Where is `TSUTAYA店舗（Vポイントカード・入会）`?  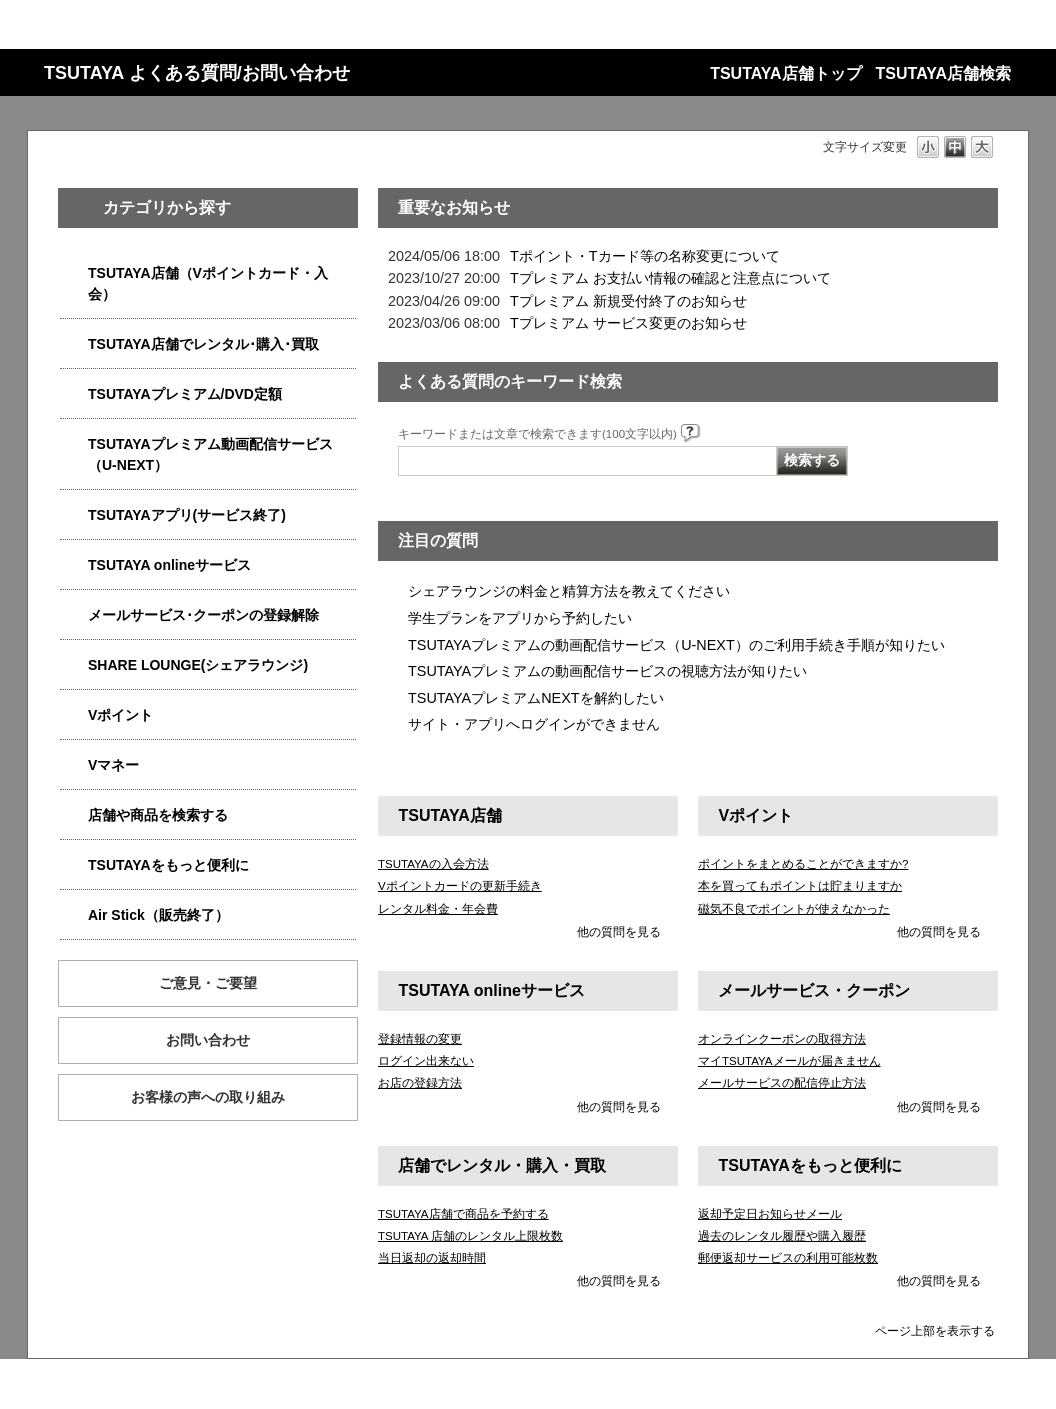
TSUTAYA店舗（Vポイントカード・入会） is located at coordinates (208, 283).